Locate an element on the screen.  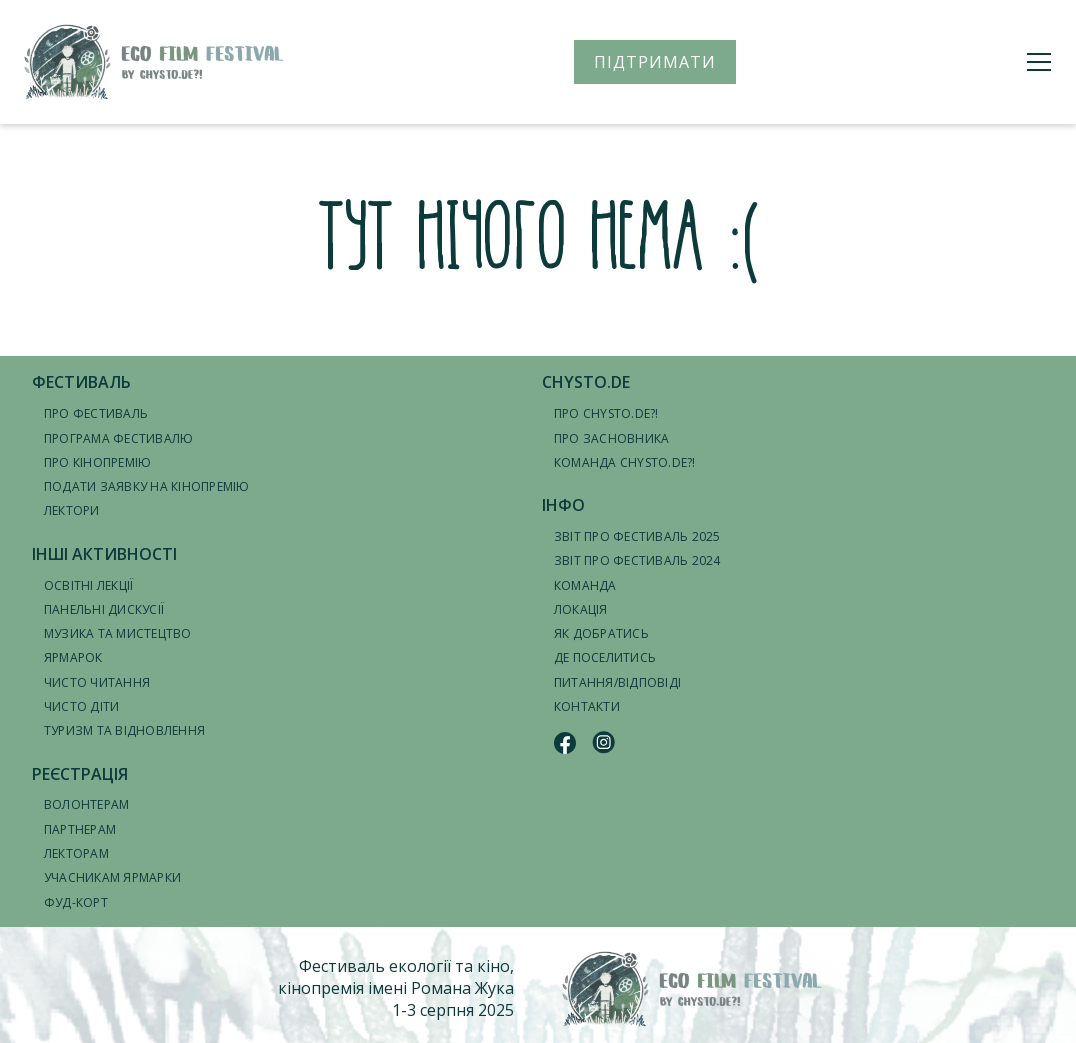
Локація is located at coordinates (581, 609).